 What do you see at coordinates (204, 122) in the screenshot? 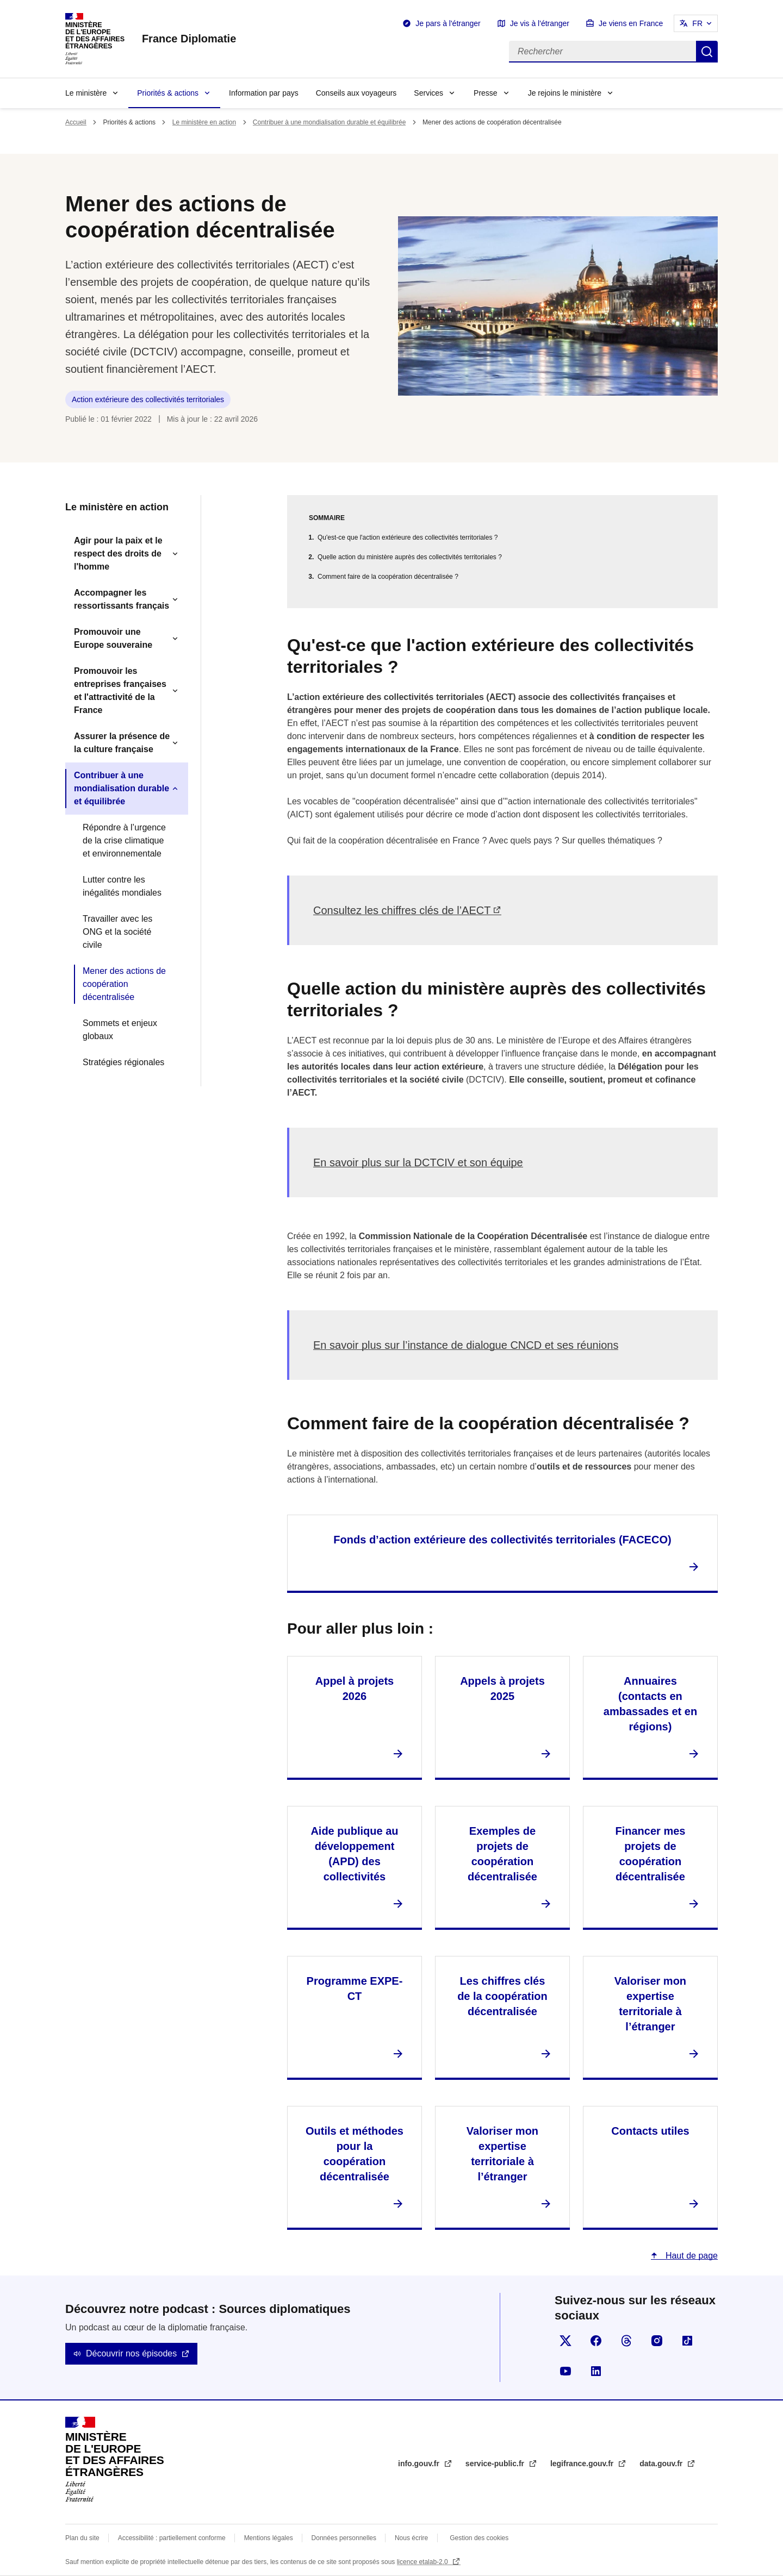
I see `Le ministère en action` at bounding box center [204, 122].